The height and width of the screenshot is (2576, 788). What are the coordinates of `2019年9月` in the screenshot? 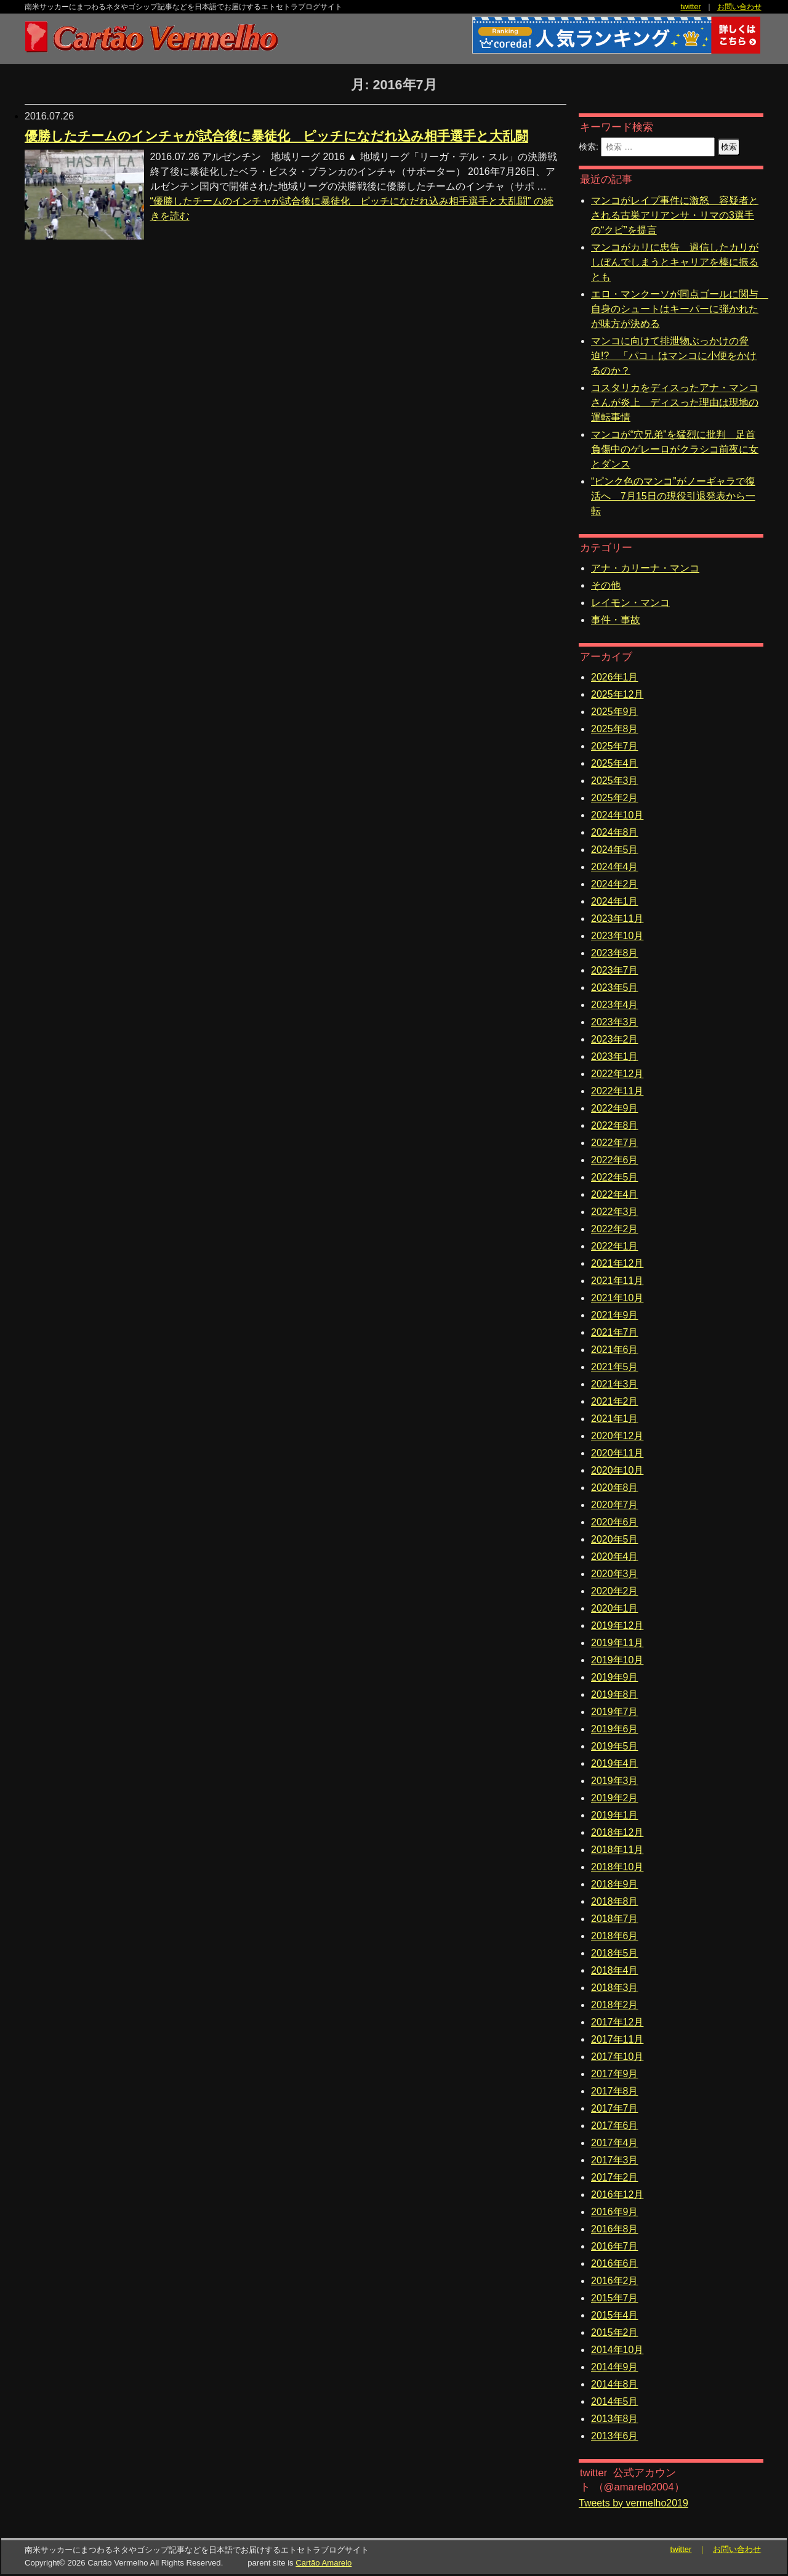 It's located at (614, 1677).